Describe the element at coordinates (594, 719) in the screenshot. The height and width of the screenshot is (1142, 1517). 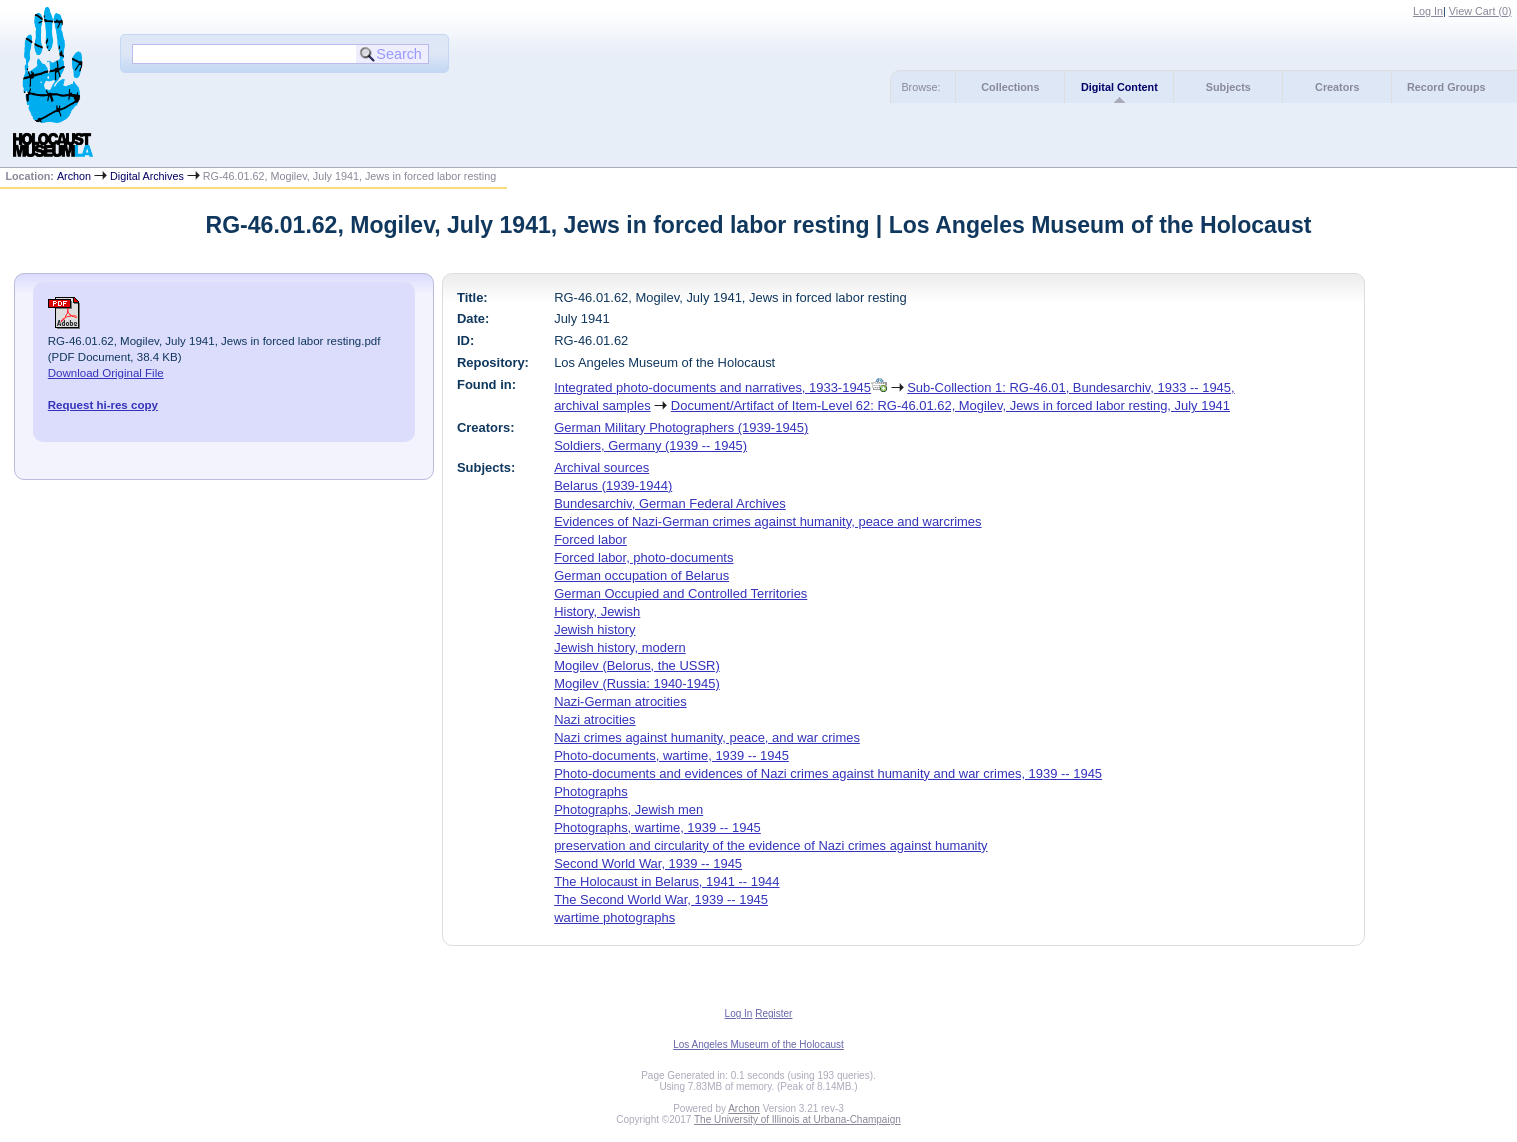
I see `Nazi atrocities` at that location.